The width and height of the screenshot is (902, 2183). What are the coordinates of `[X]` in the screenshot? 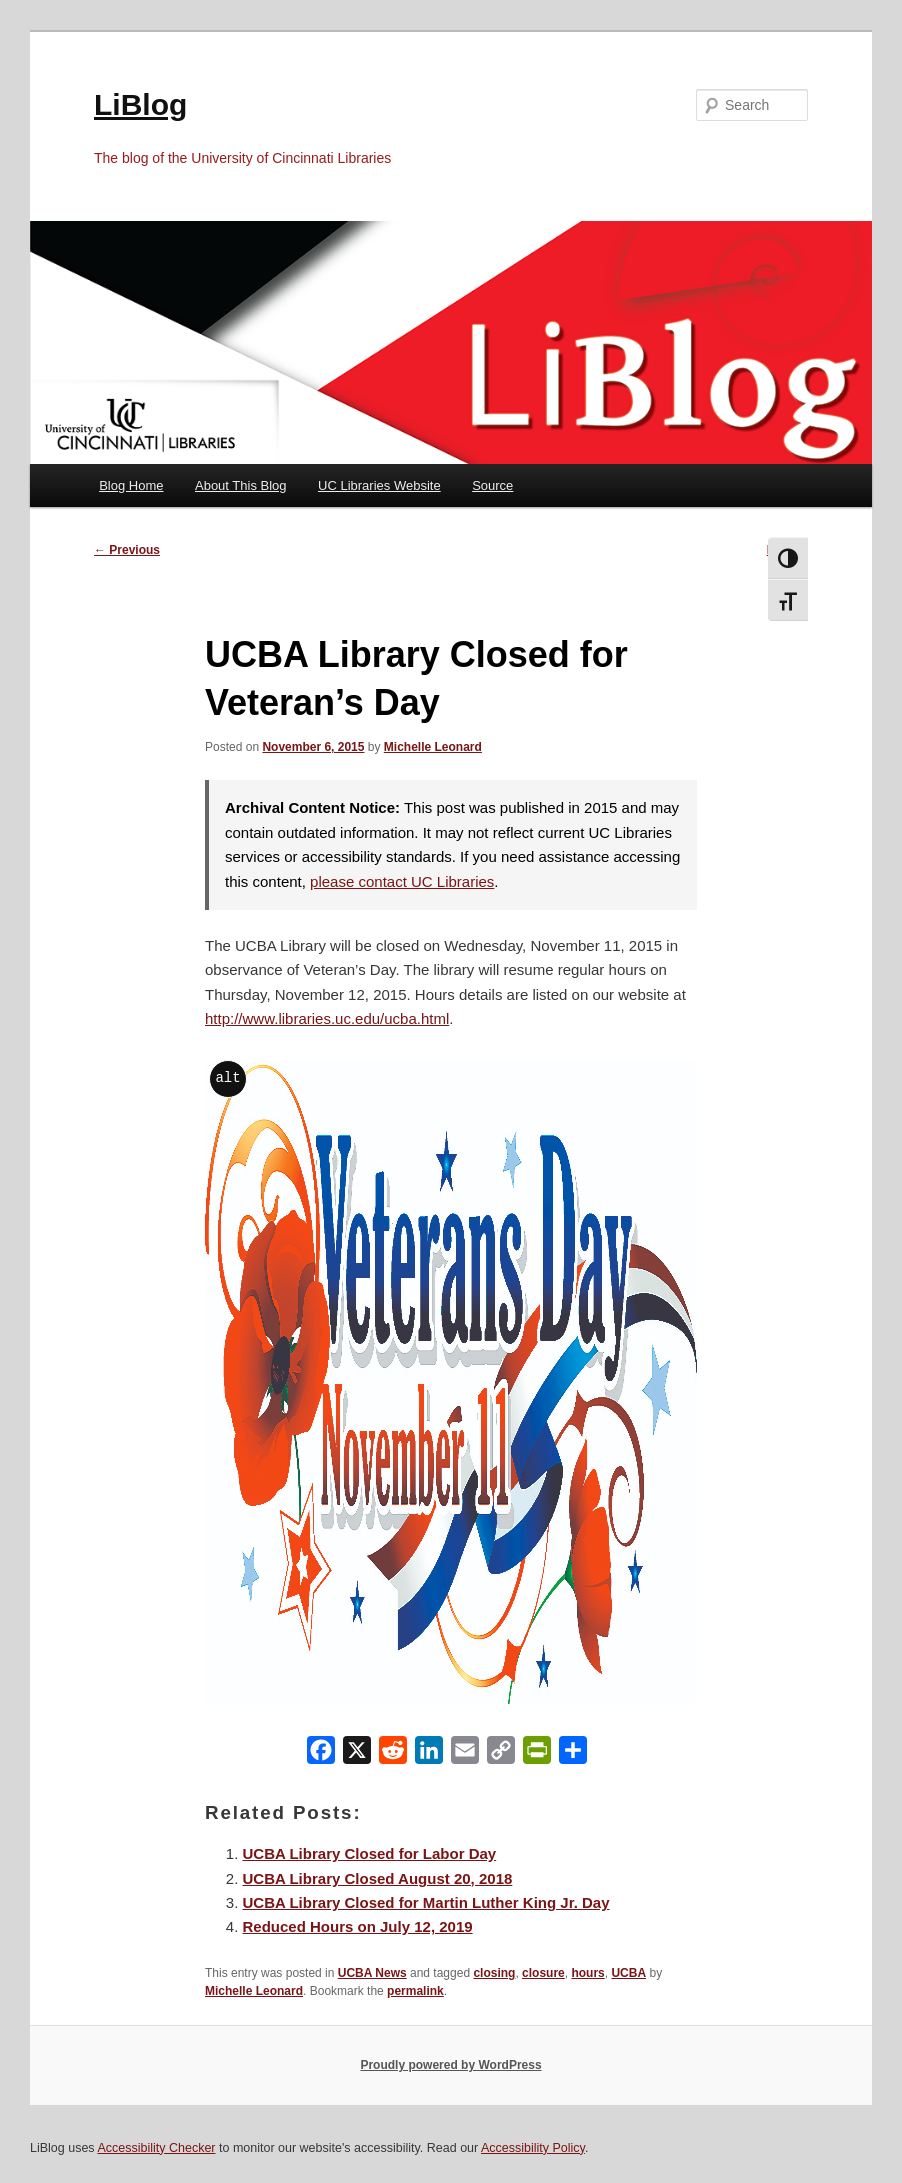 It's located at (357, 1754).